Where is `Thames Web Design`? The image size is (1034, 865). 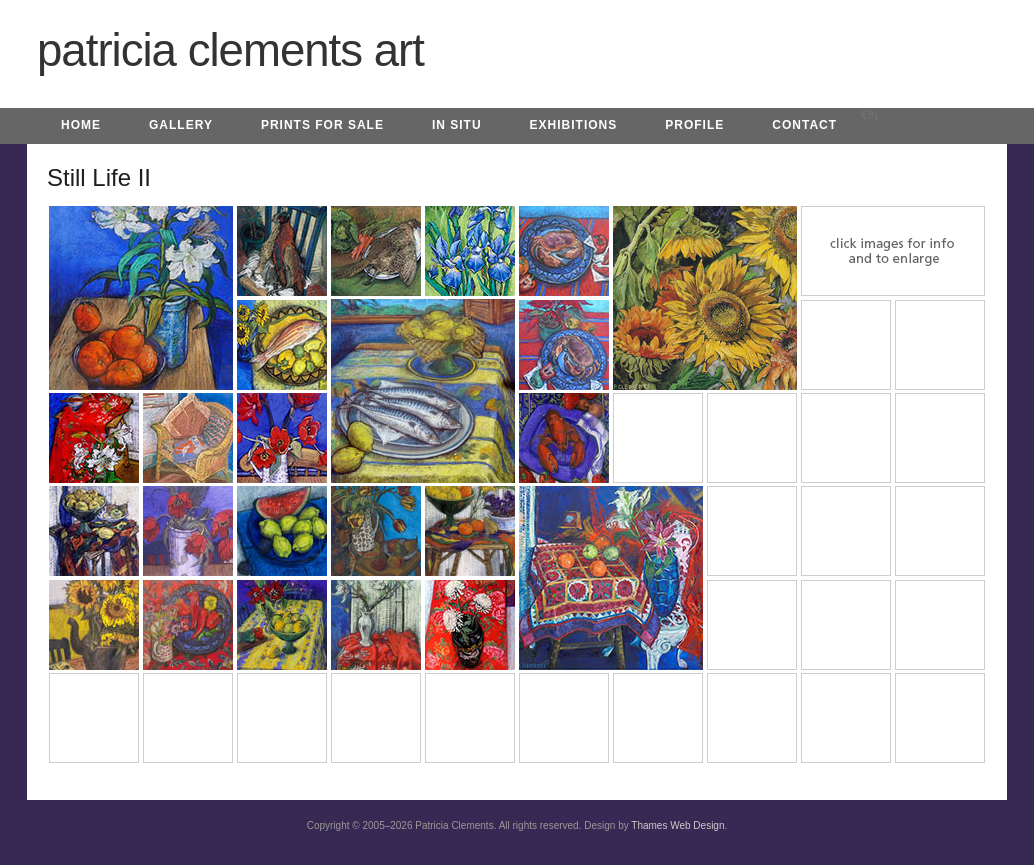
Thames Web Design is located at coordinates (677, 825).